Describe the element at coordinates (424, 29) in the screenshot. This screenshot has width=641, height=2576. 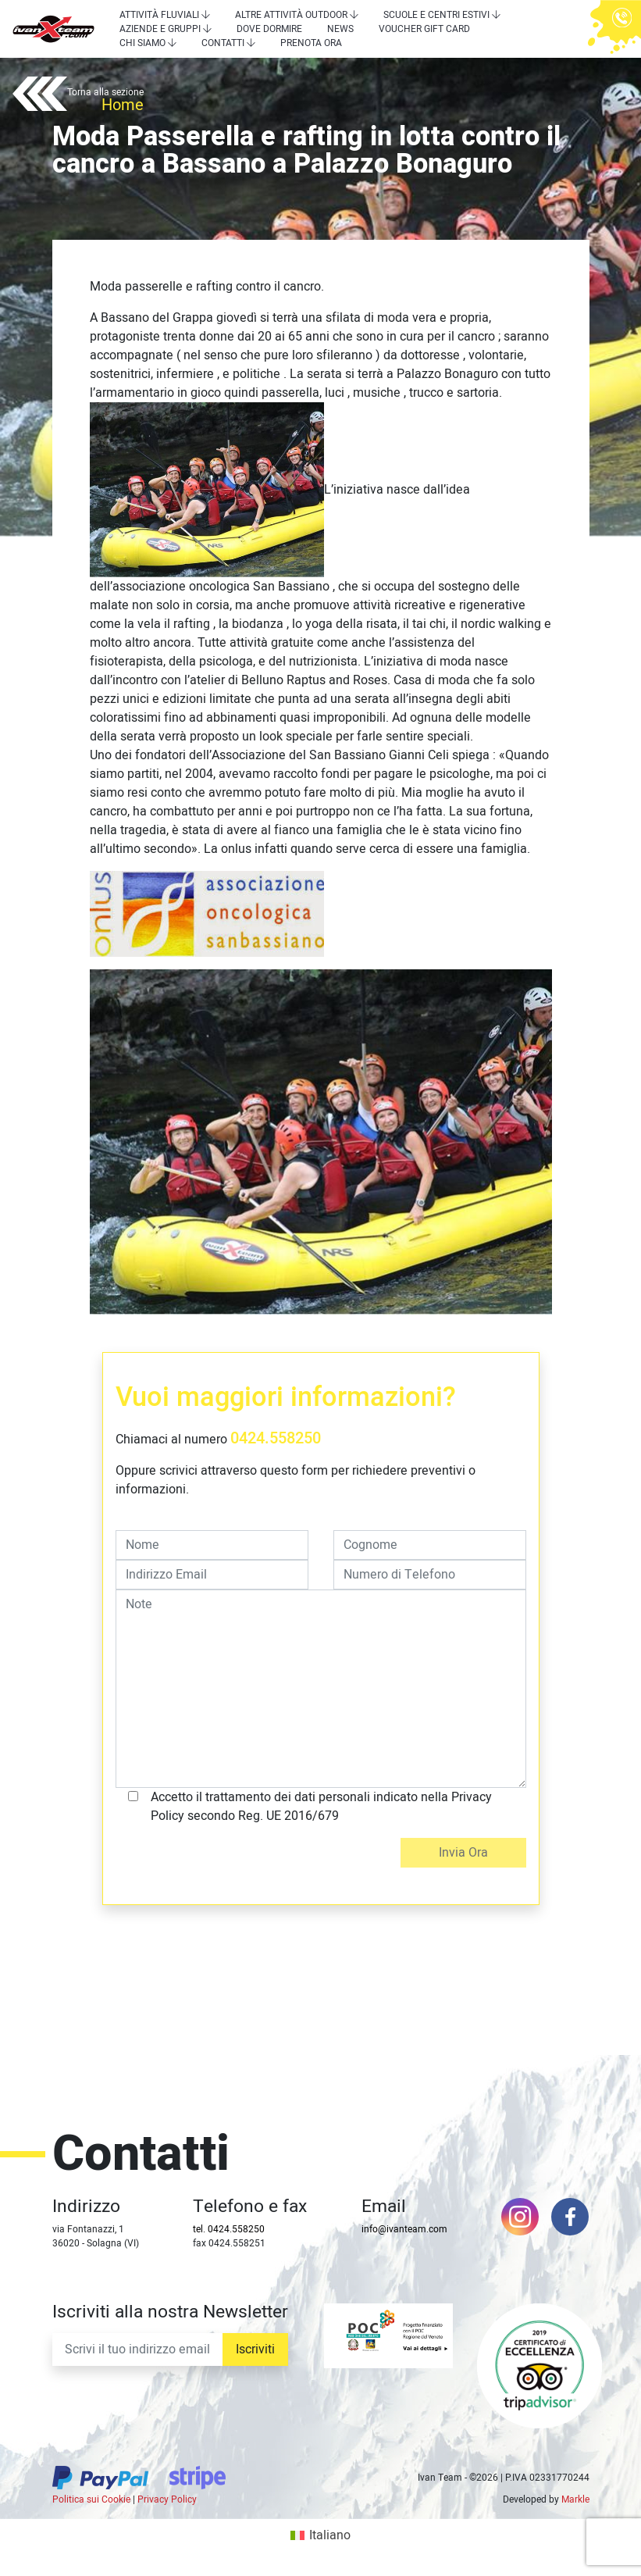
I see `Voucher Gift Card` at that location.